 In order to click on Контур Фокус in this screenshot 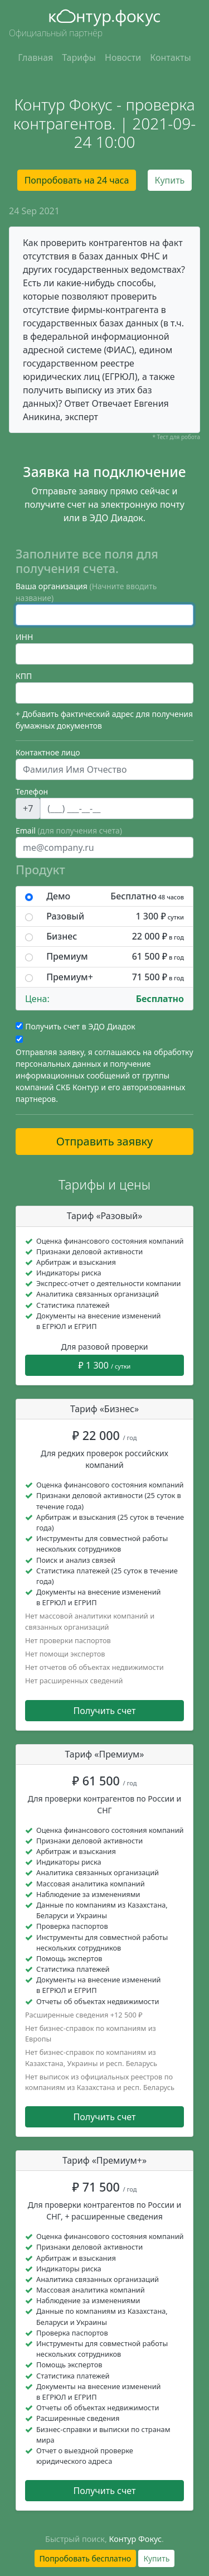, I will do `click(135, 2539)`.